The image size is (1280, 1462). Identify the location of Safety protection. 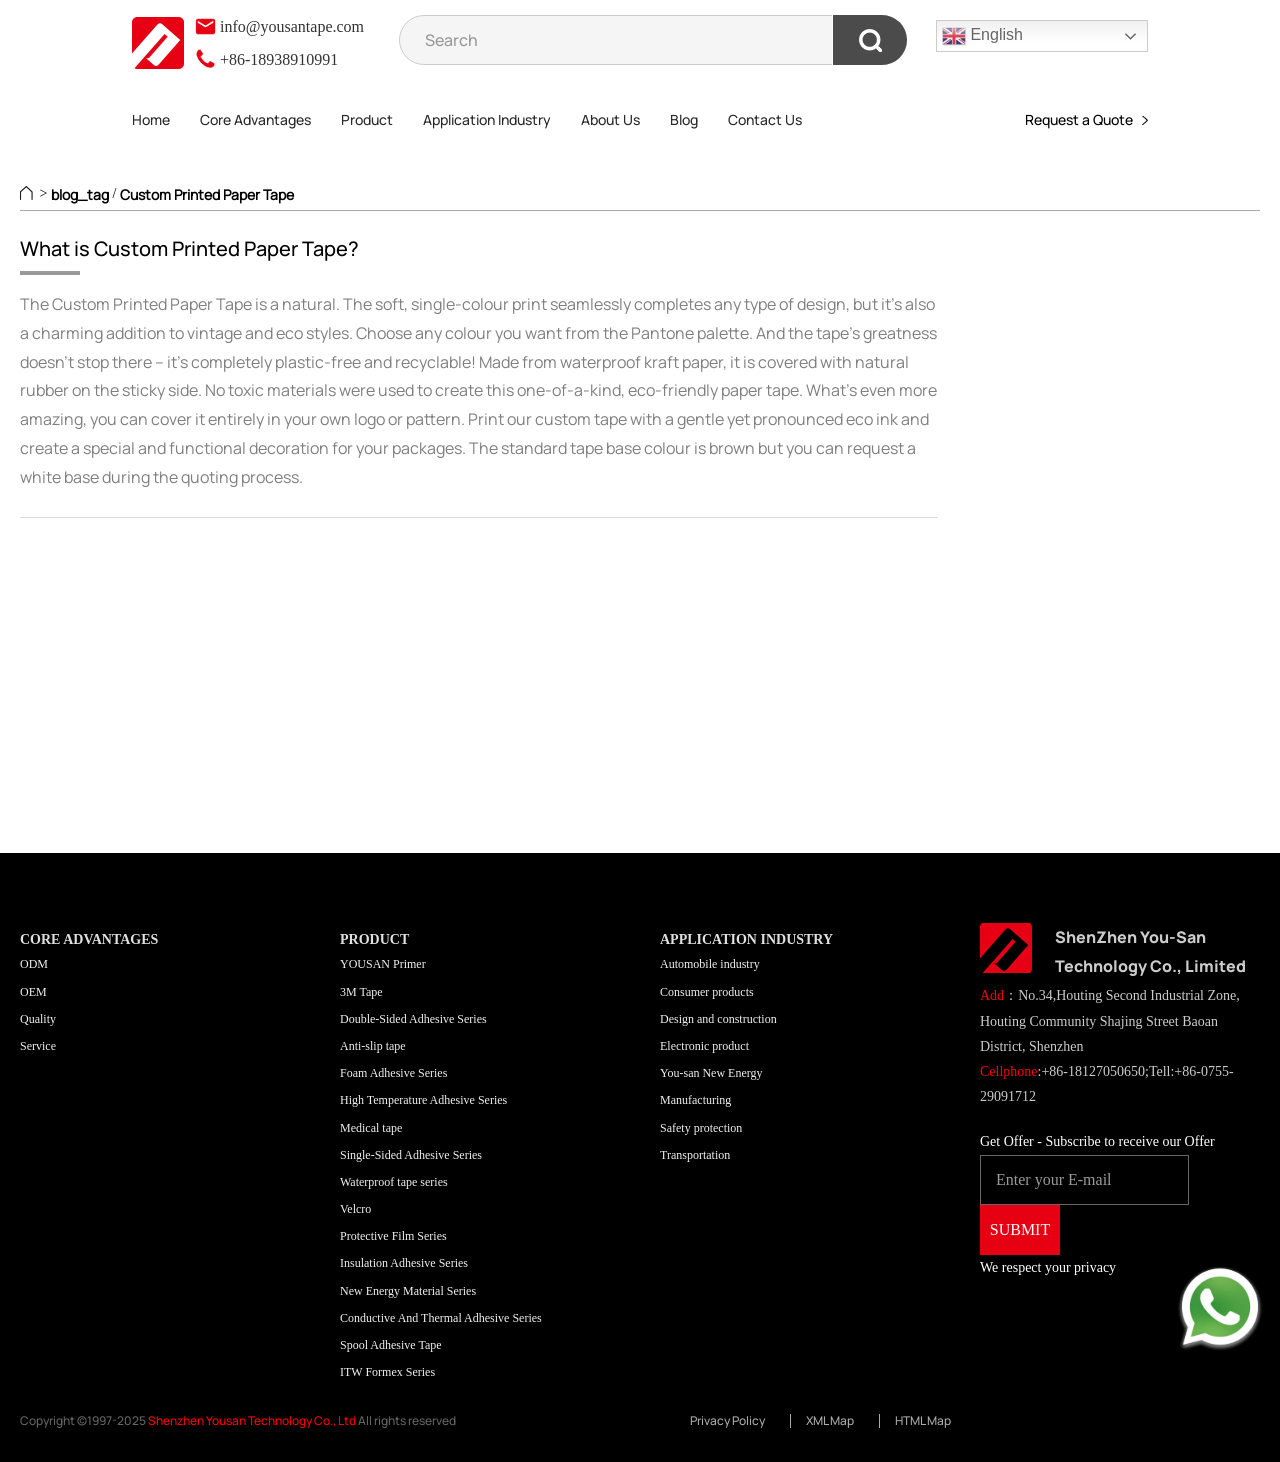
(701, 1128).